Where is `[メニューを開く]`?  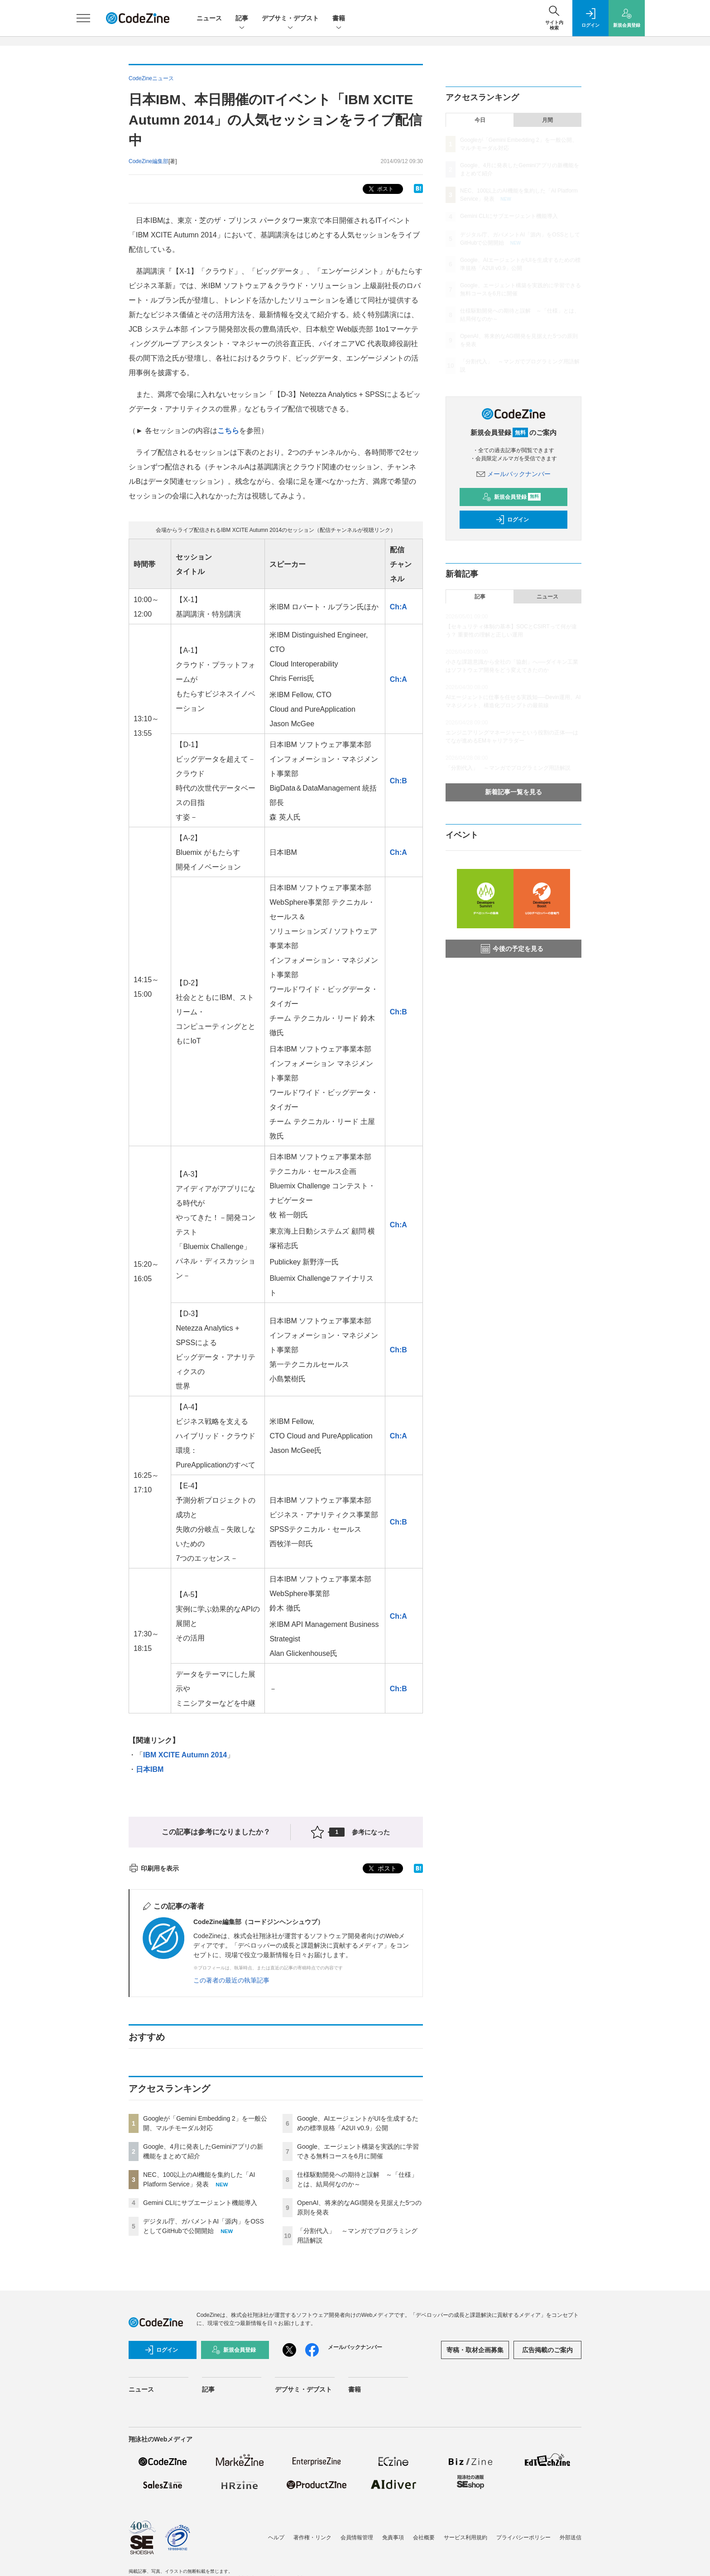 [メニューを開く] is located at coordinates (83, 18).